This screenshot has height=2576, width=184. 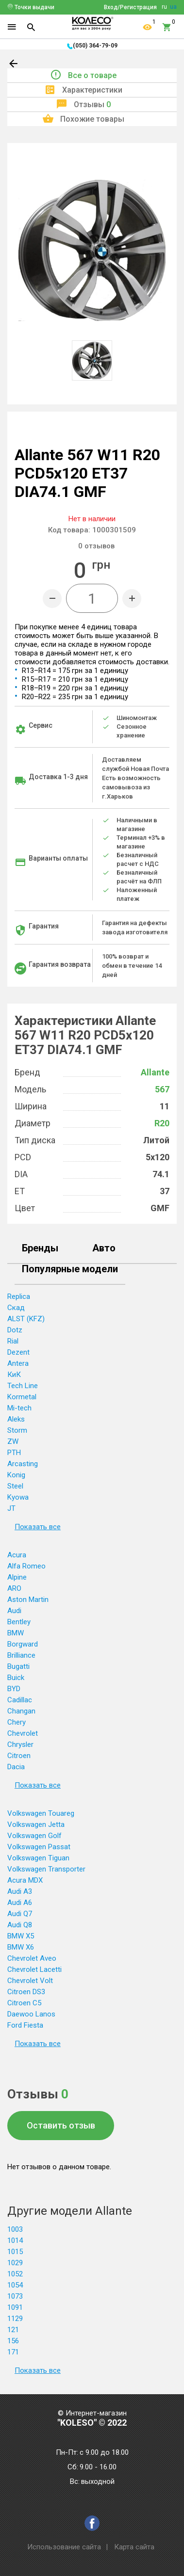 I want to click on Chevrolet, so click(x=22, y=1733).